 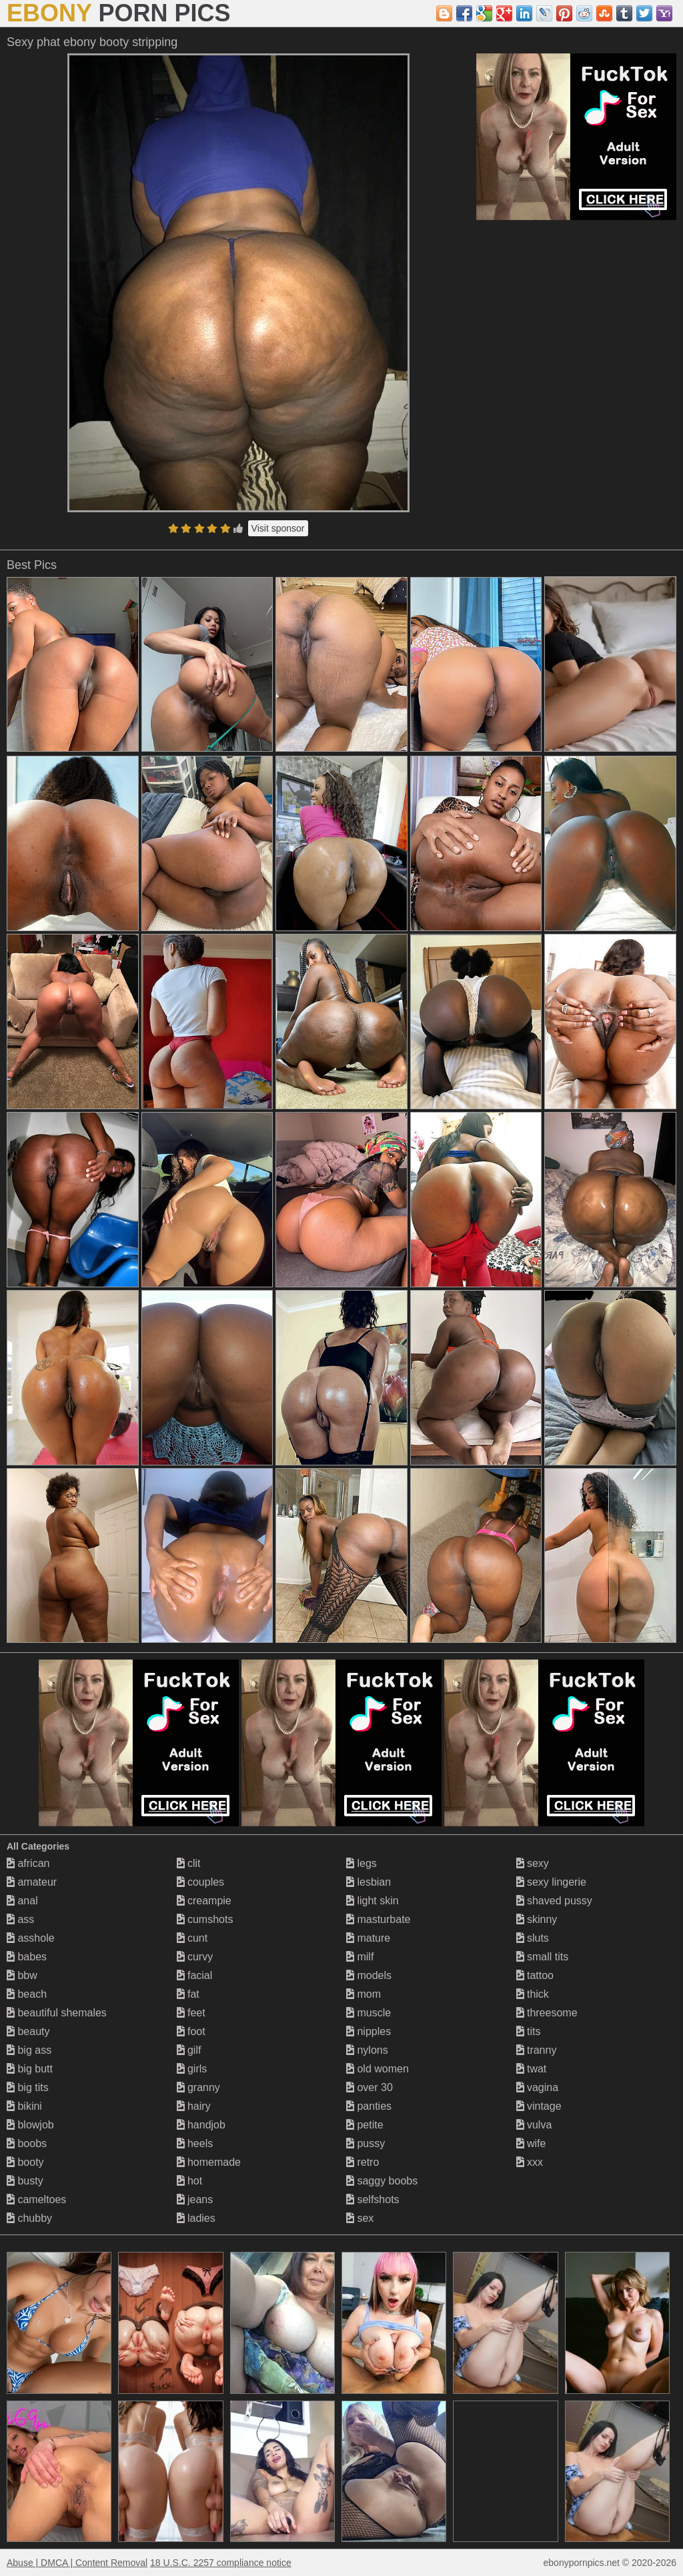 I want to click on vagina, so click(x=537, y=2087).